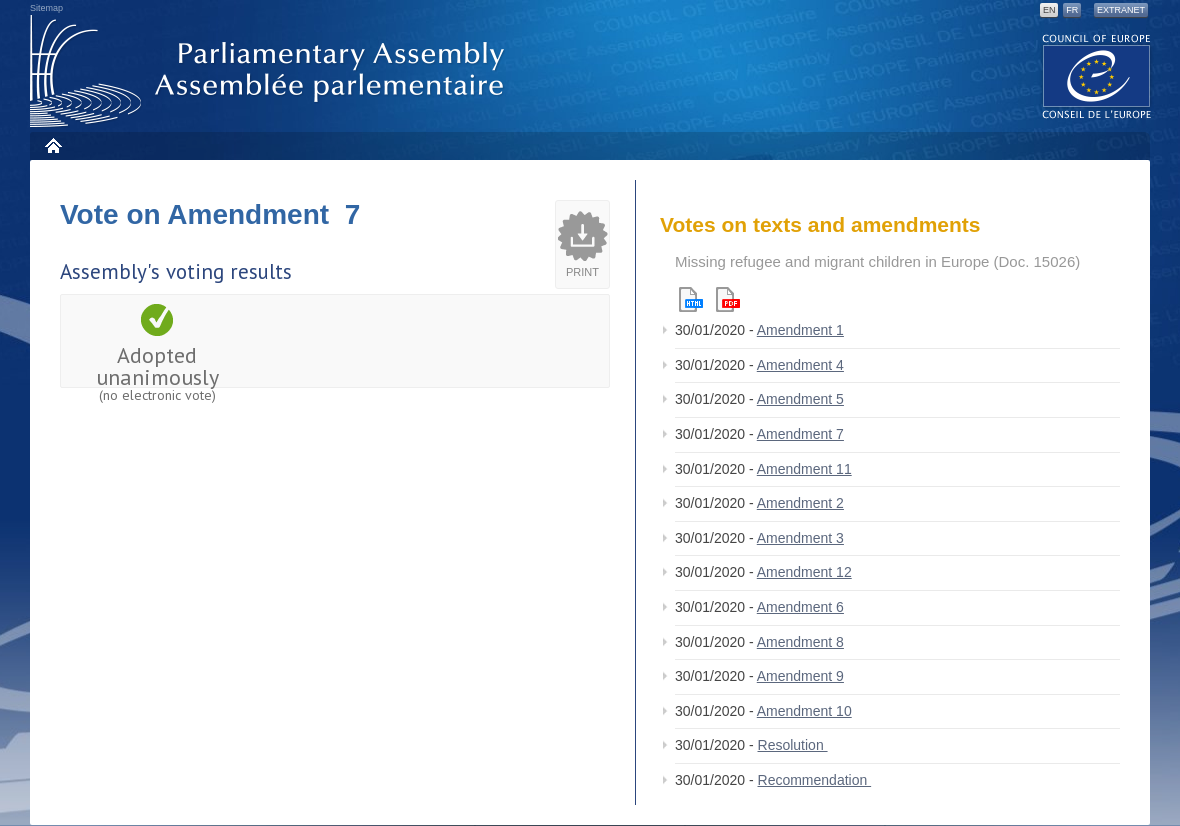 The image size is (1180, 826). Describe the element at coordinates (1097, 75) in the screenshot. I see `The COE website` at that location.